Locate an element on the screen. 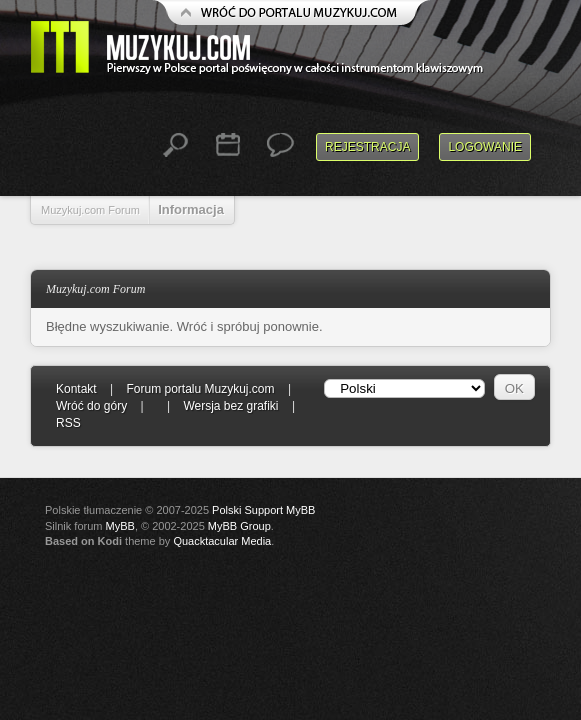  Wróć do góry is located at coordinates (91, 406).